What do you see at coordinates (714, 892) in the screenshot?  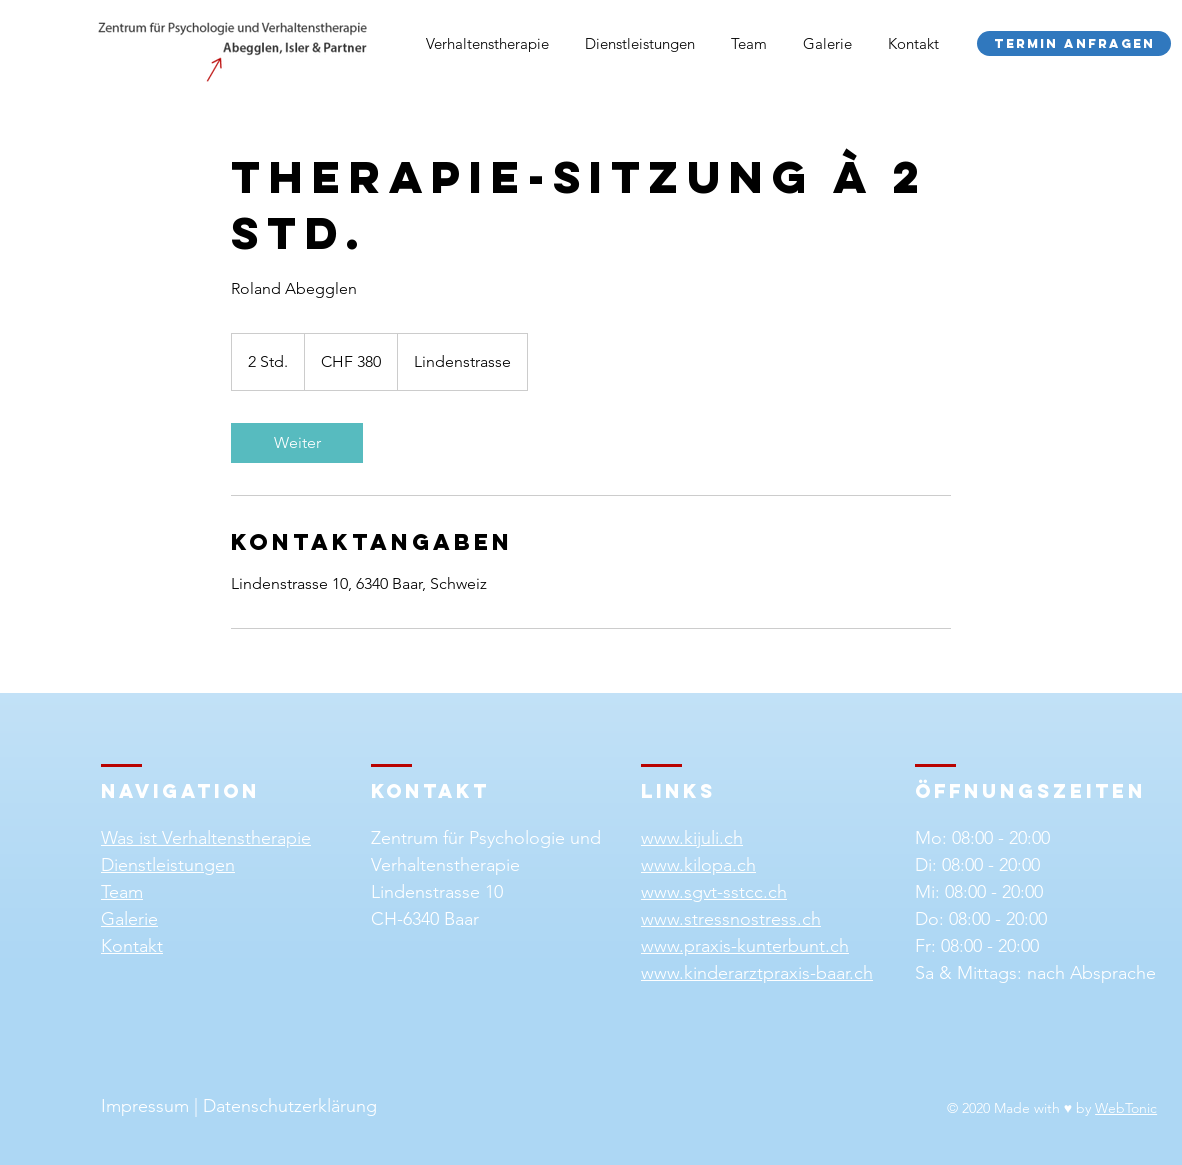 I see `www.sgvt-sstcc.ch` at bounding box center [714, 892].